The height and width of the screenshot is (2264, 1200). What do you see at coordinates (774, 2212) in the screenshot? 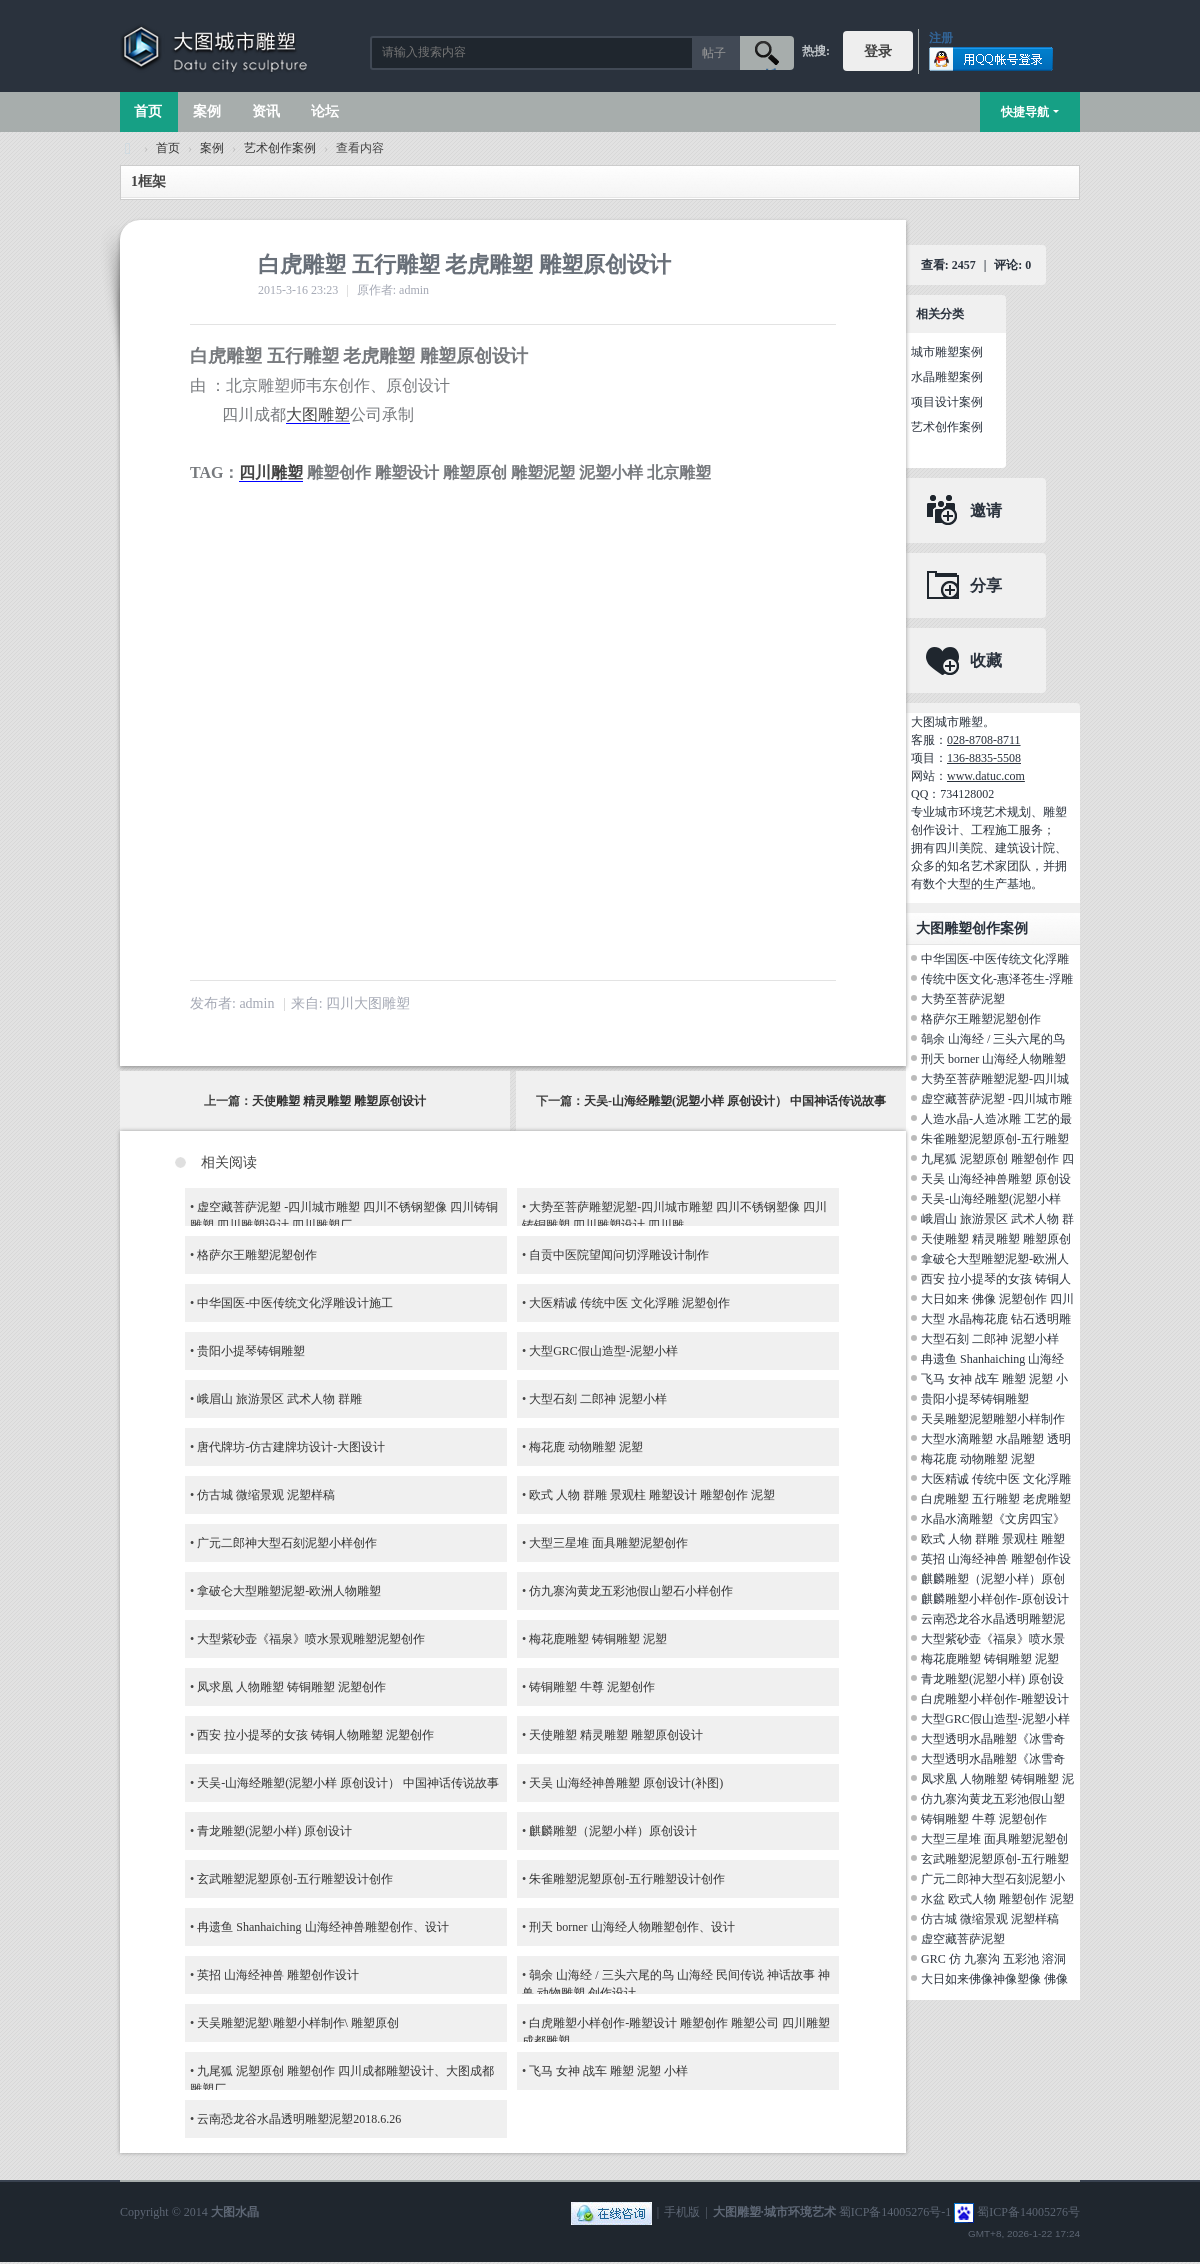
I see `大图雕塑·城市环境艺术` at bounding box center [774, 2212].